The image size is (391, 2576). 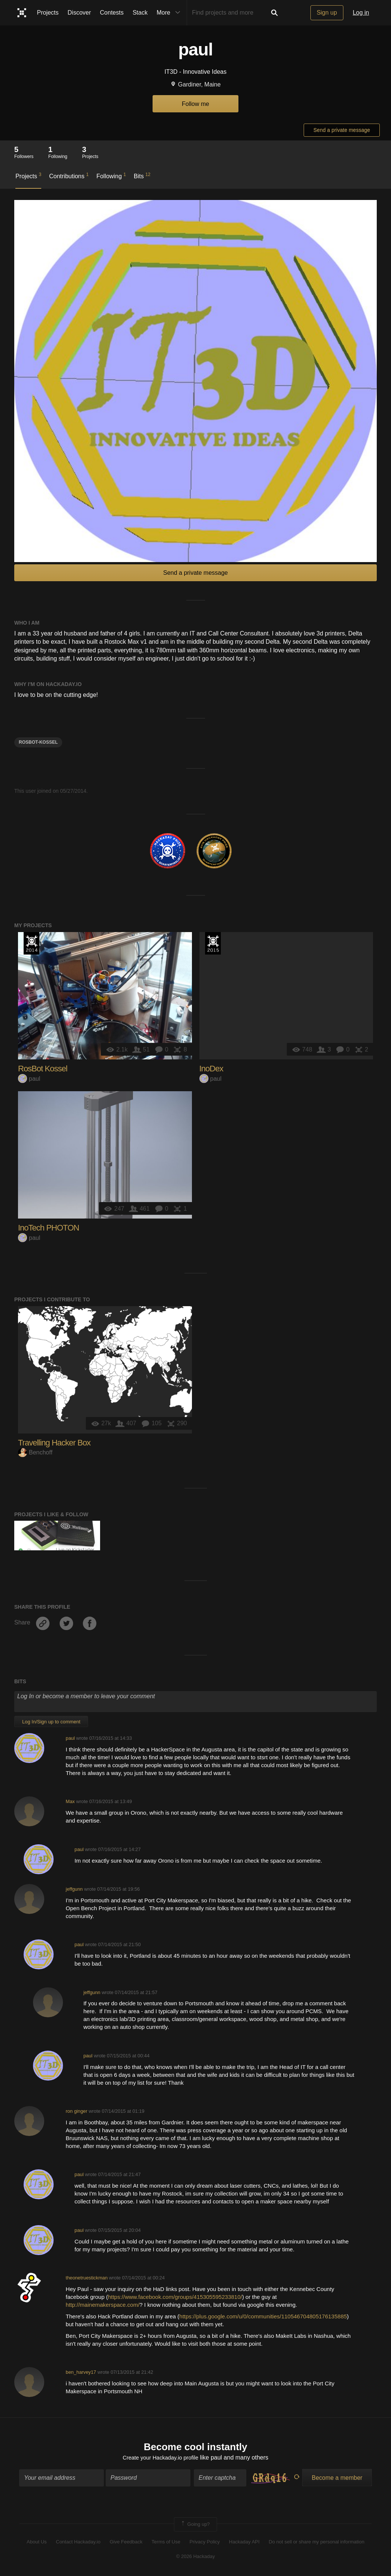 What do you see at coordinates (175, 2297) in the screenshot?
I see `https://www.facebook.com/groups/415305595233810/` at bounding box center [175, 2297].